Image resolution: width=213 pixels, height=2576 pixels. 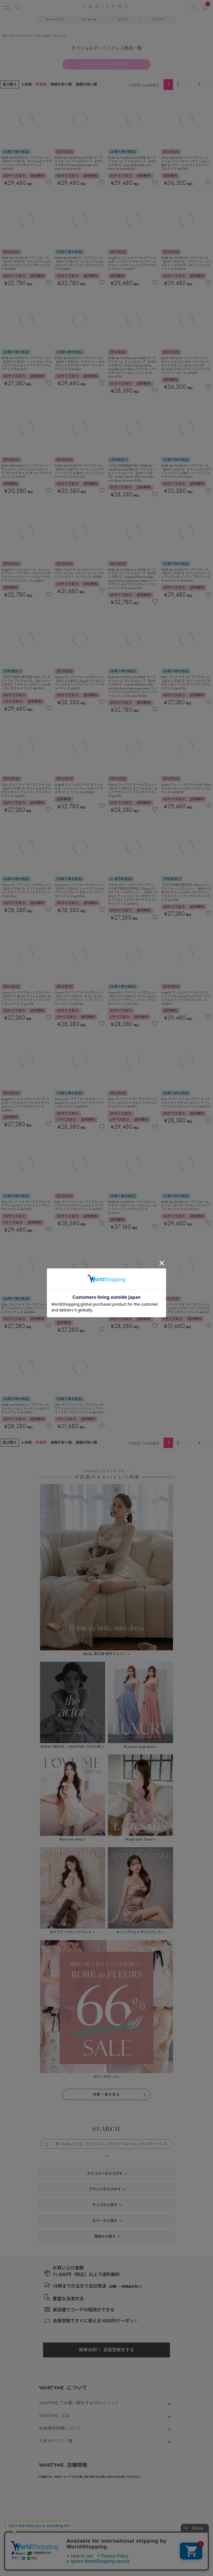 What do you see at coordinates (68, 2107) in the screenshot?
I see `店舗一覧の紹介ページを見る` at bounding box center [68, 2107].